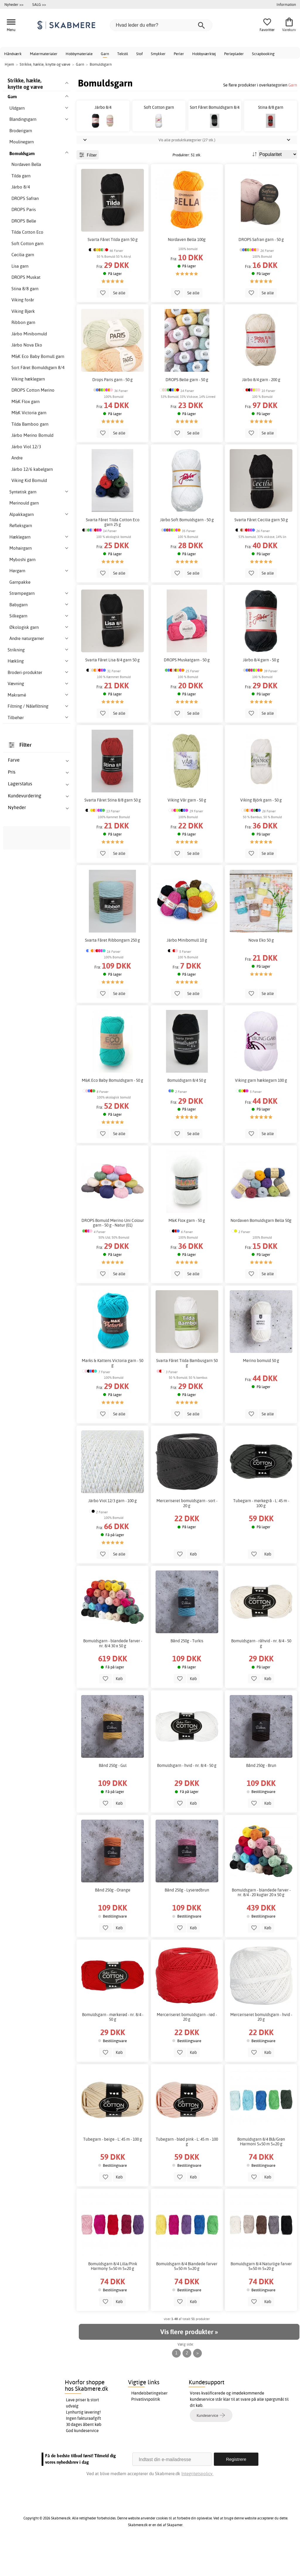 The image size is (300, 2576). Describe the element at coordinates (145, 2432) in the screenshot. I see `Privatlivspolitik` at that location.